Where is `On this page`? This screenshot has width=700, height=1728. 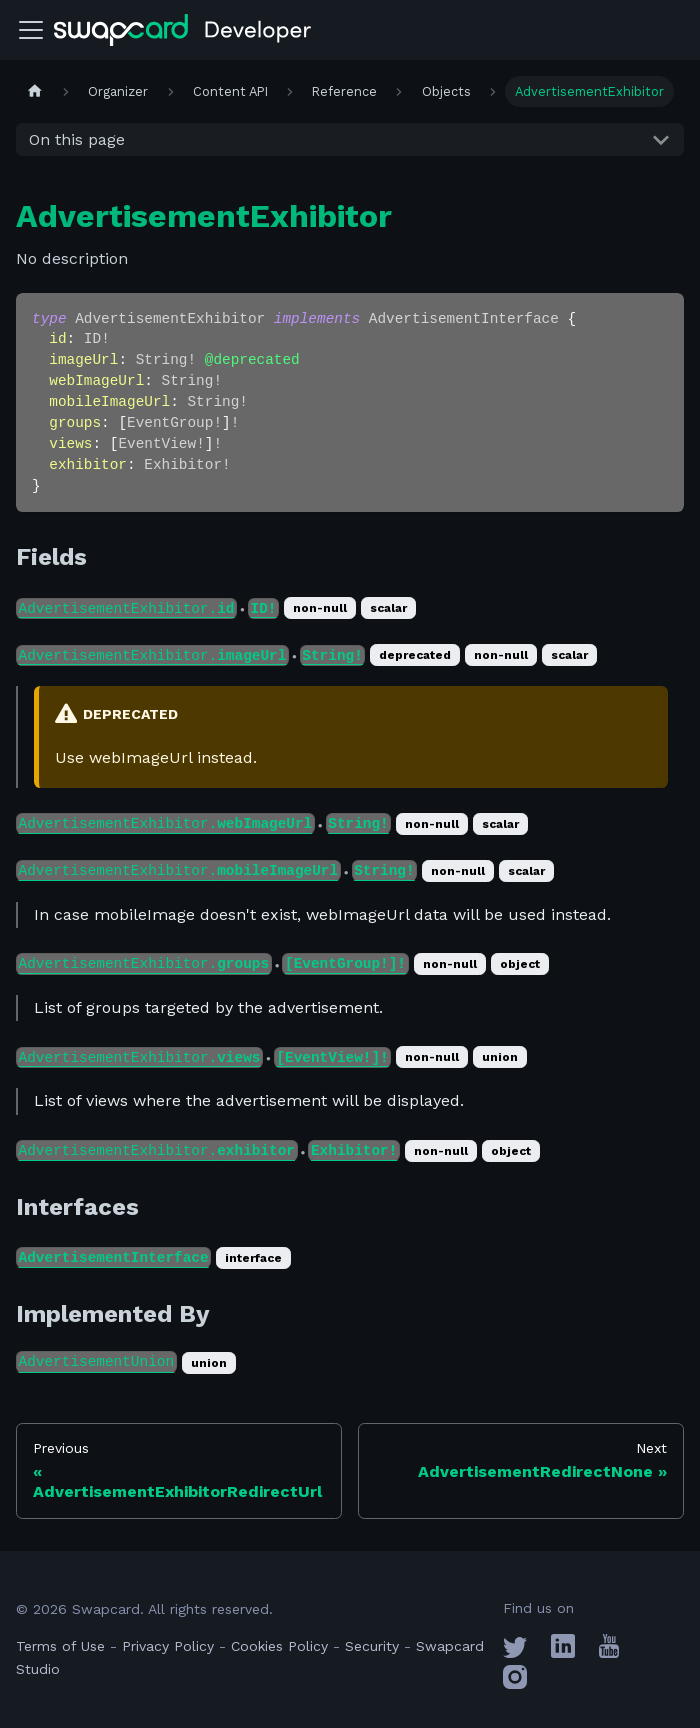
On this page is located at coordinates (77, 139).